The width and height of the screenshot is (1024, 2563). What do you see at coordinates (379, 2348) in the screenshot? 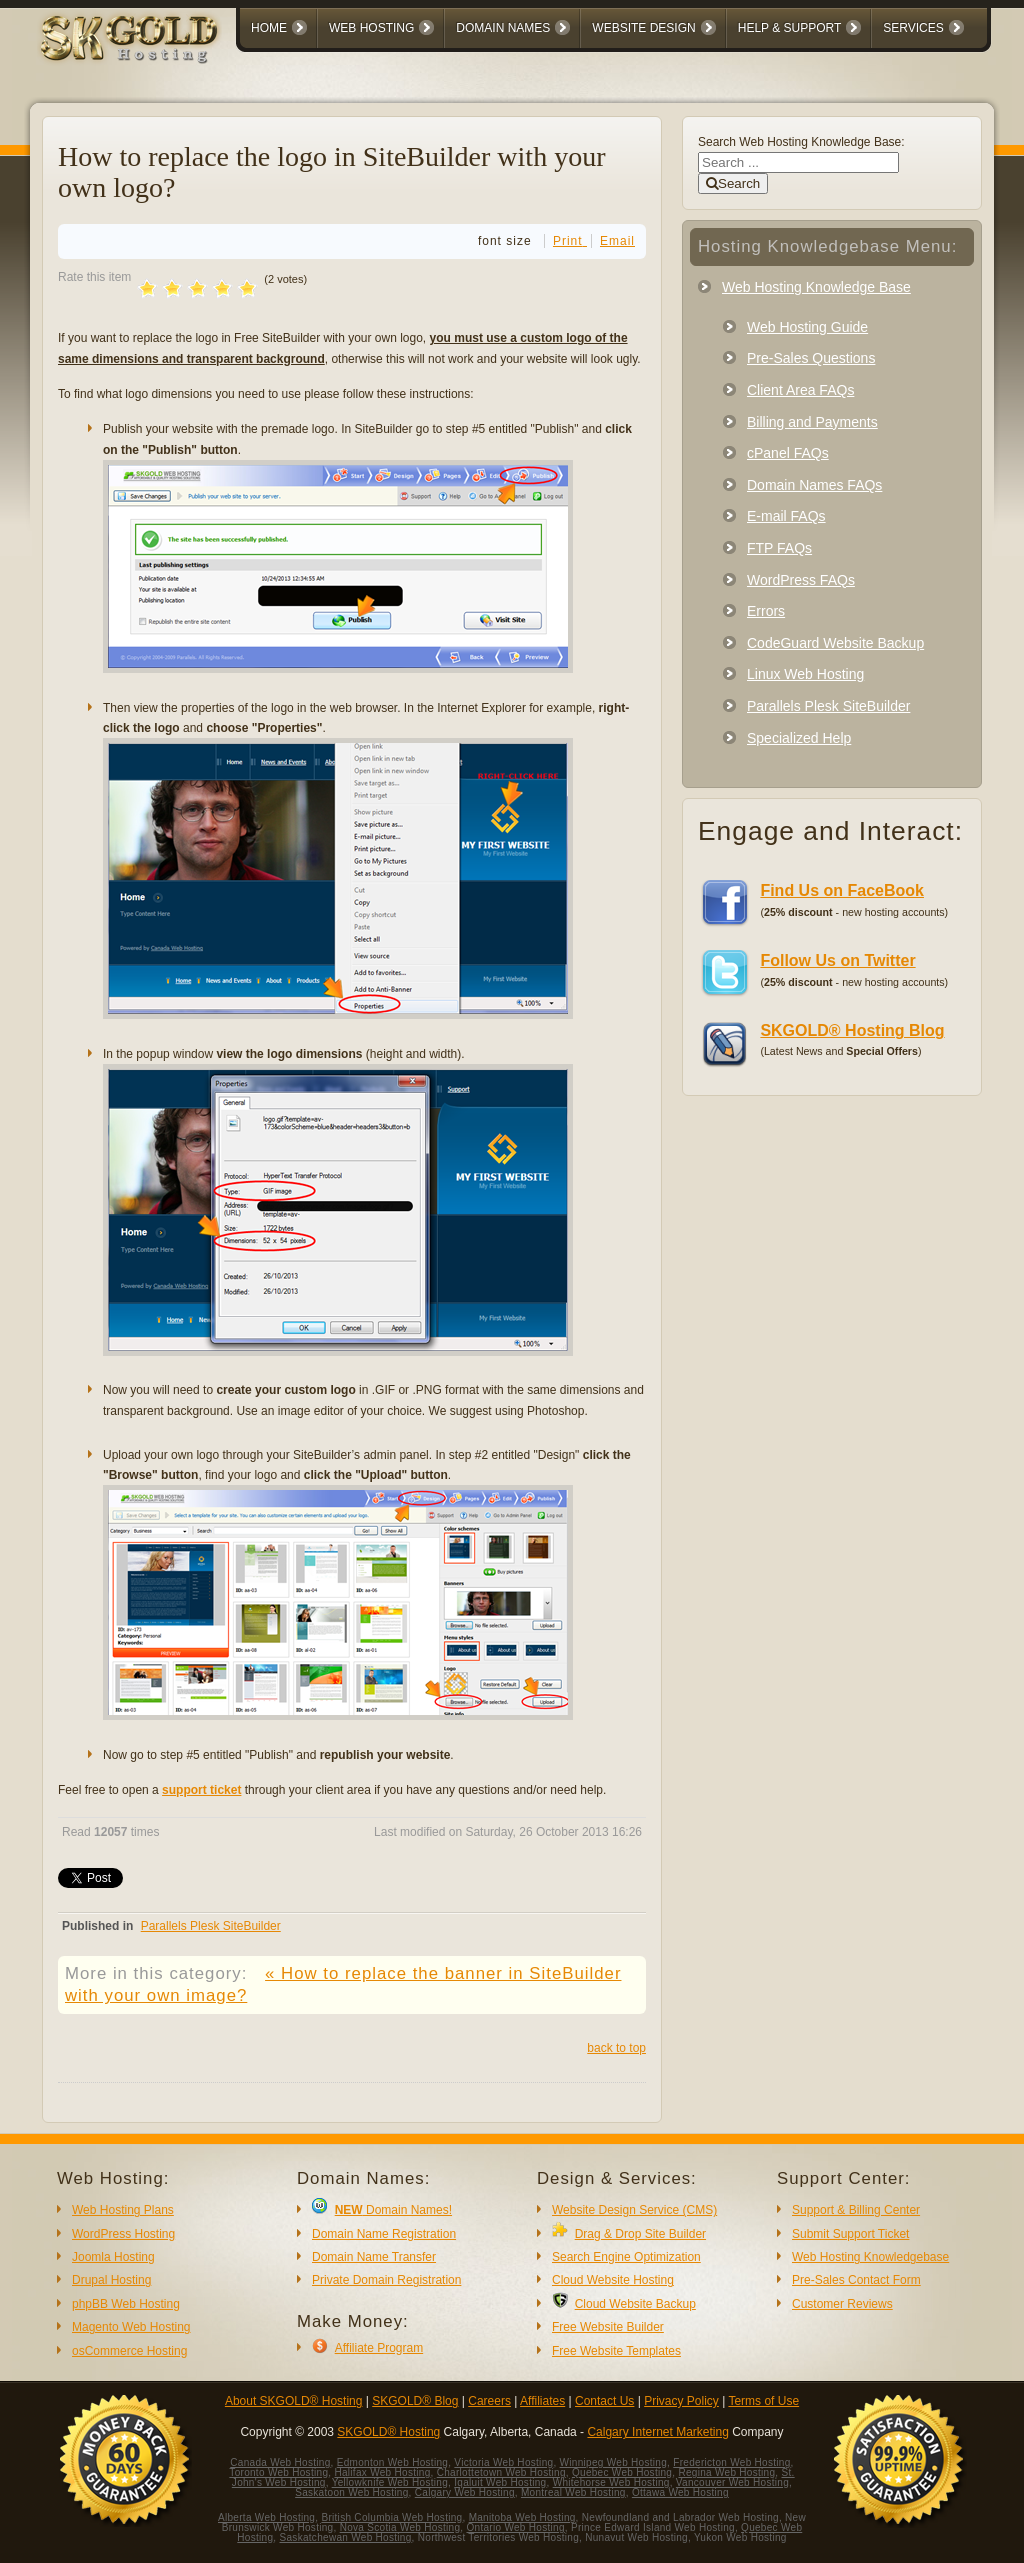
I see `Affiliate Program` at bounding box center [379, 2348].